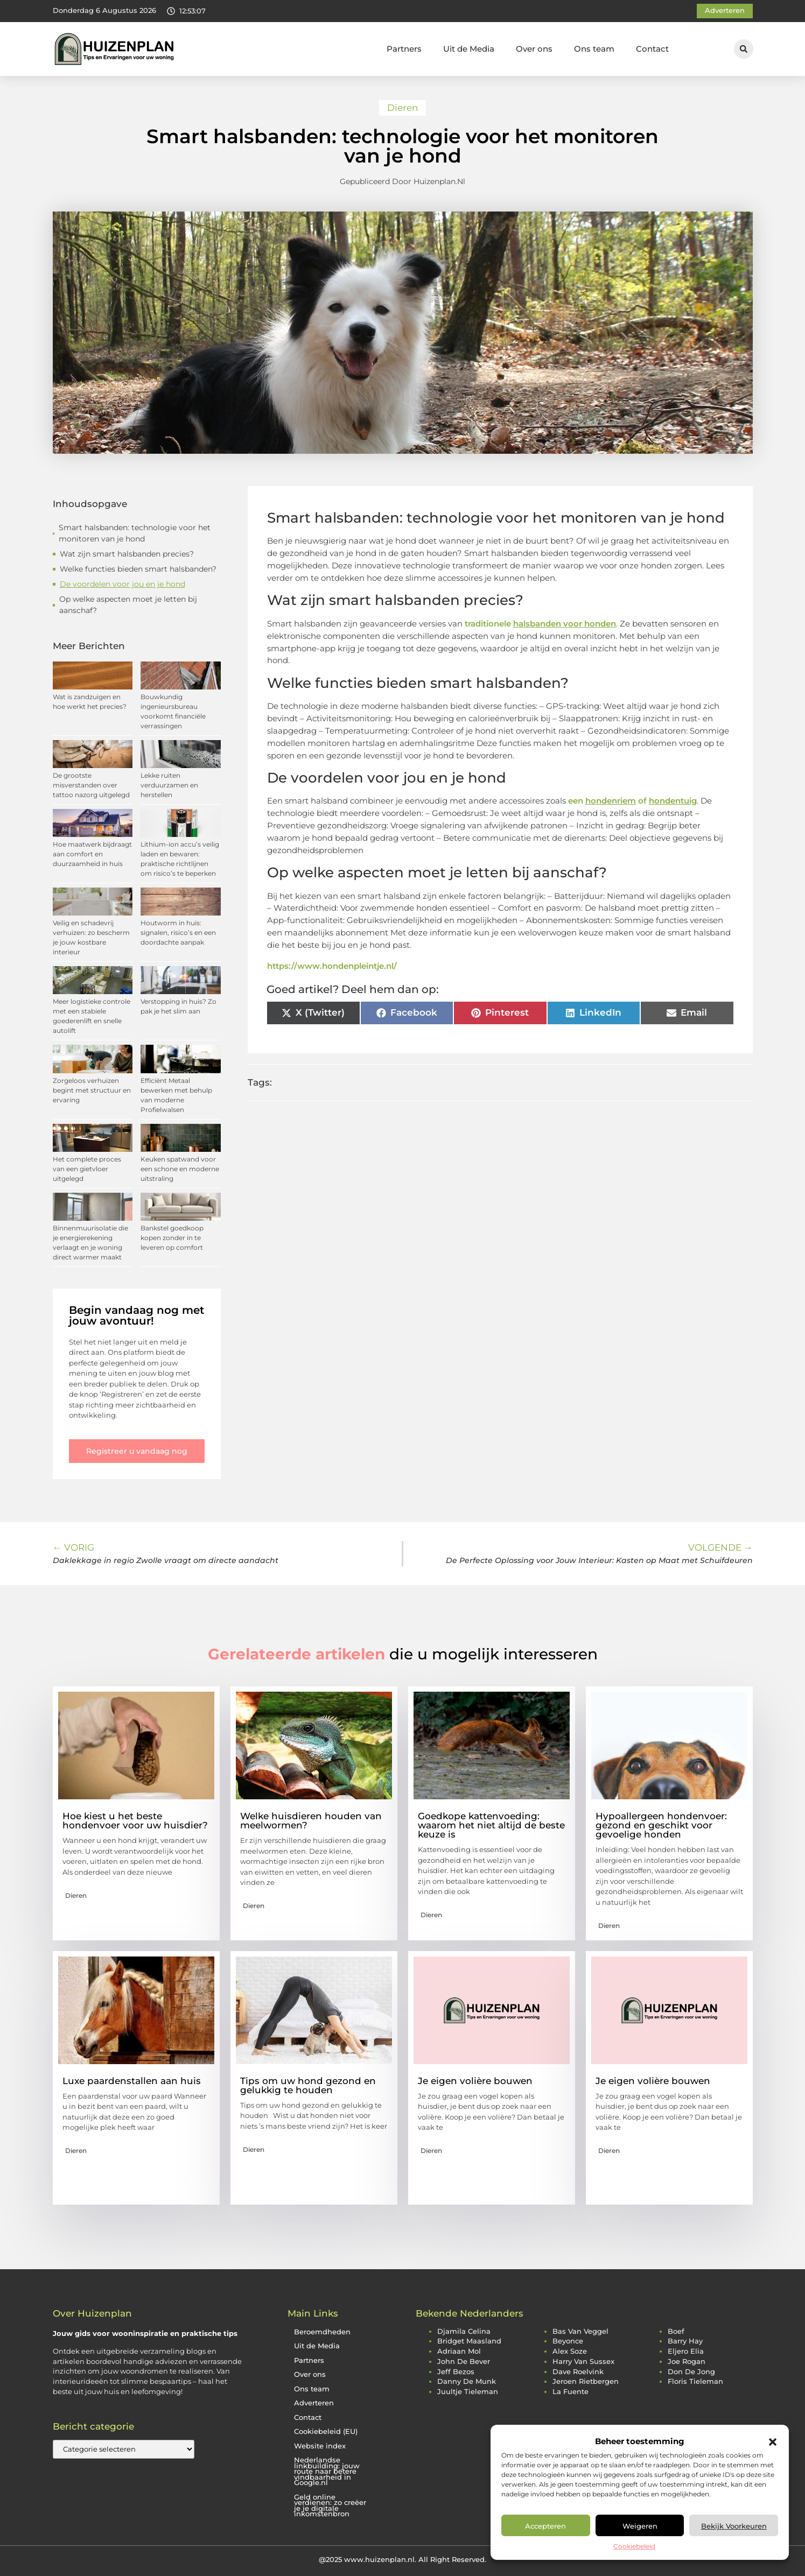 This screenshot has height=2576, width=805. Describe the element at coordinates (478, 2080) in the screenshot. I see `Je eigen volière bouwen` at that location.